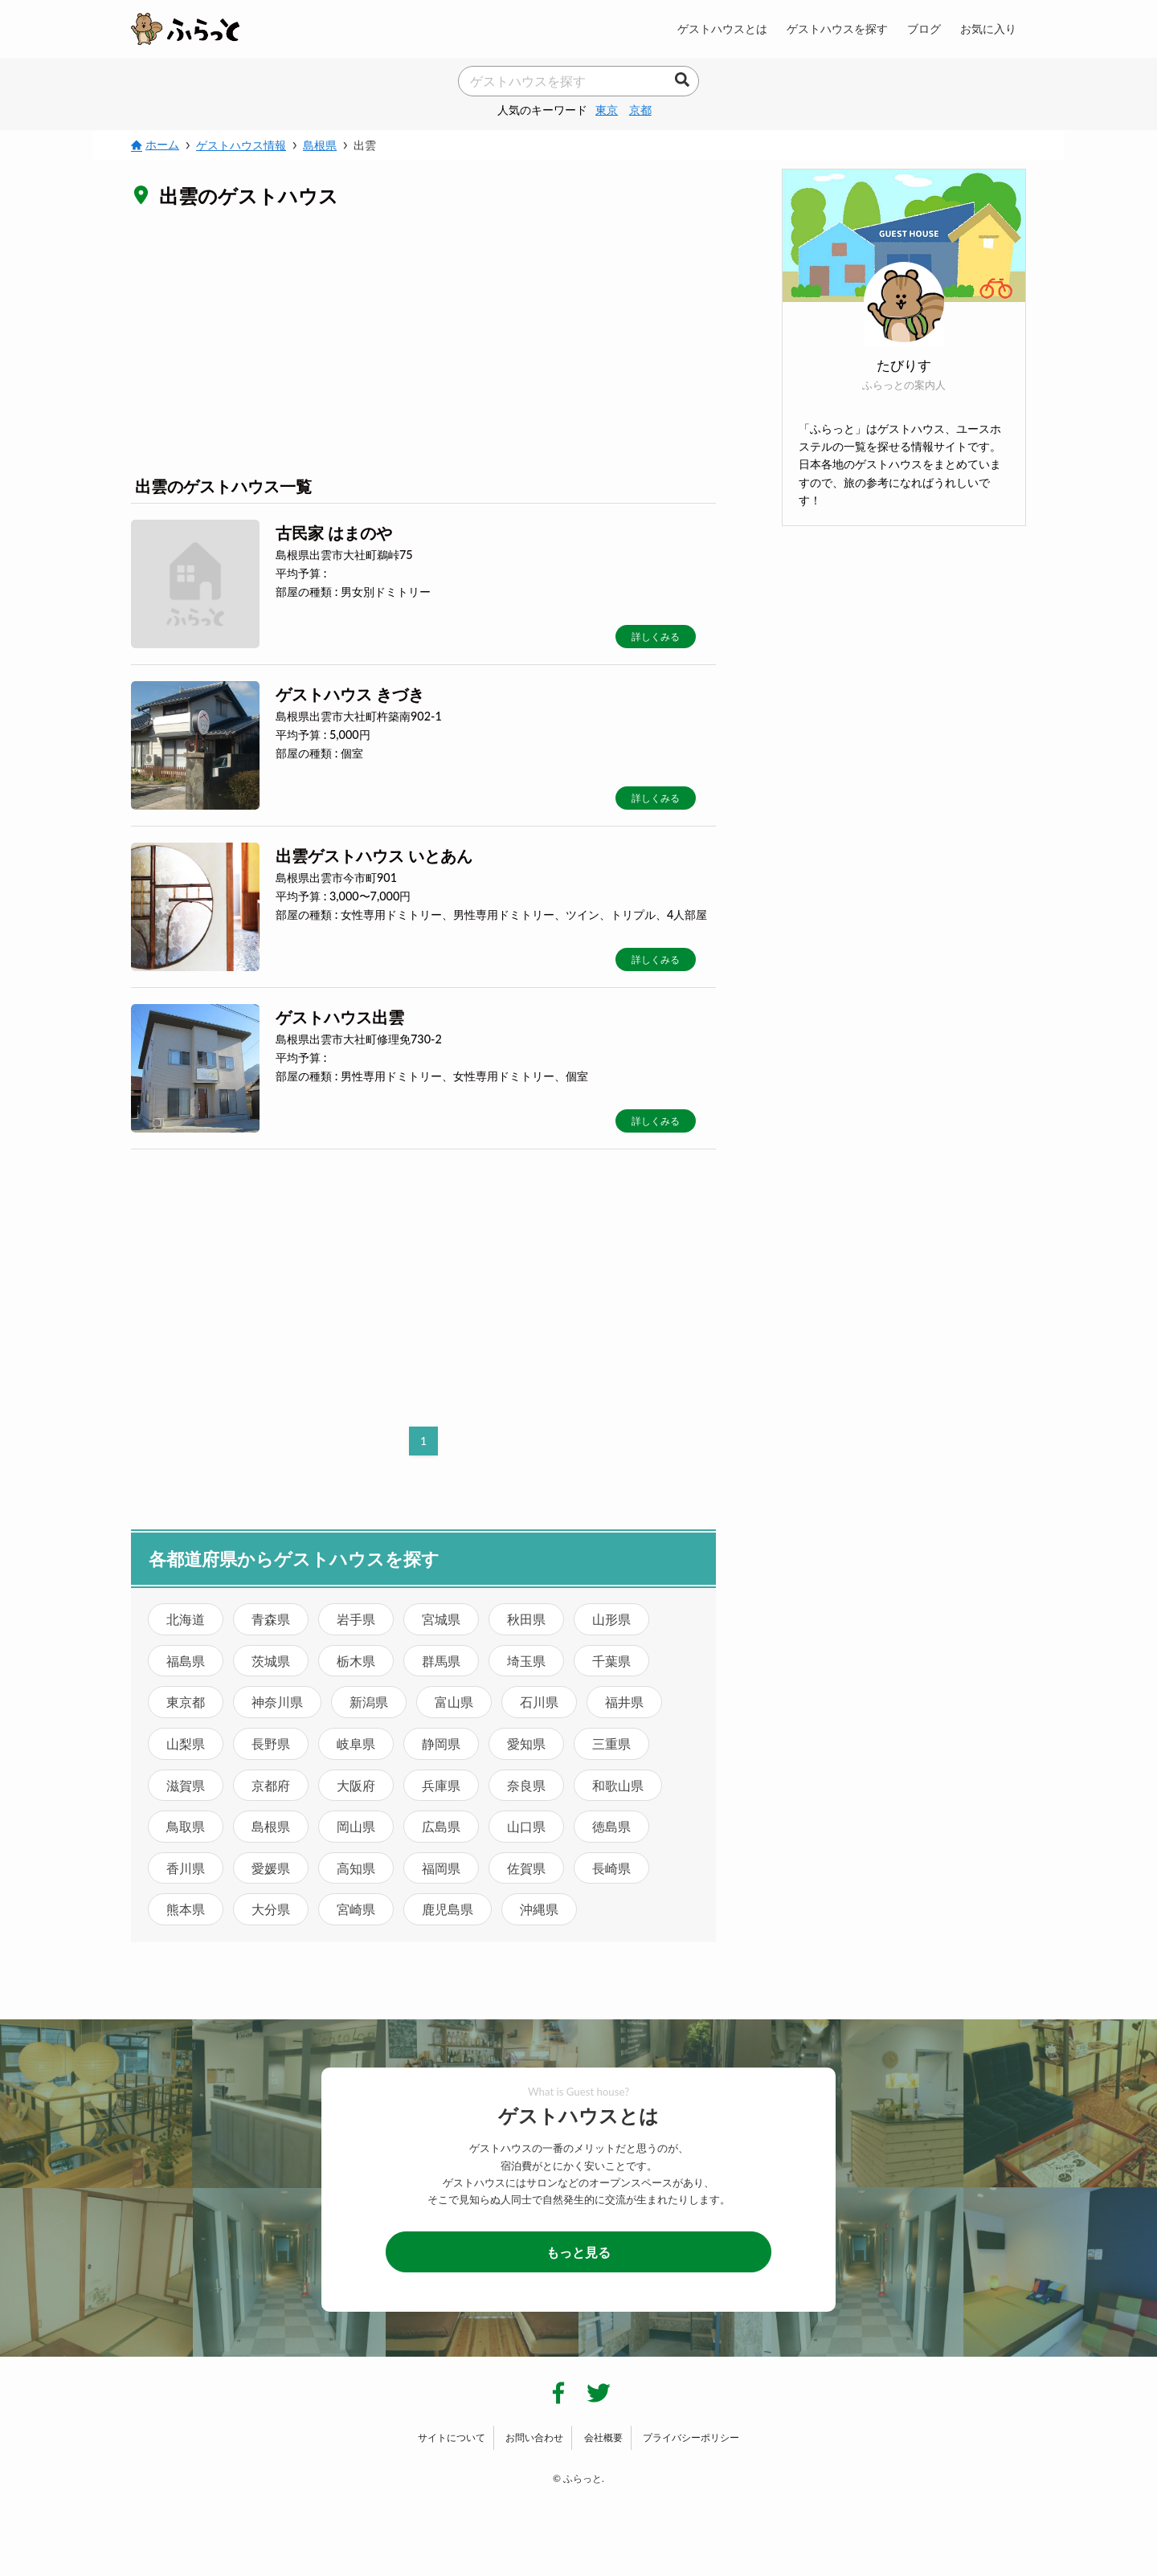  What do you see at coordinates (270, 1619) in the screenshot?
I see `青森県` at bounding box center [270, 1619].